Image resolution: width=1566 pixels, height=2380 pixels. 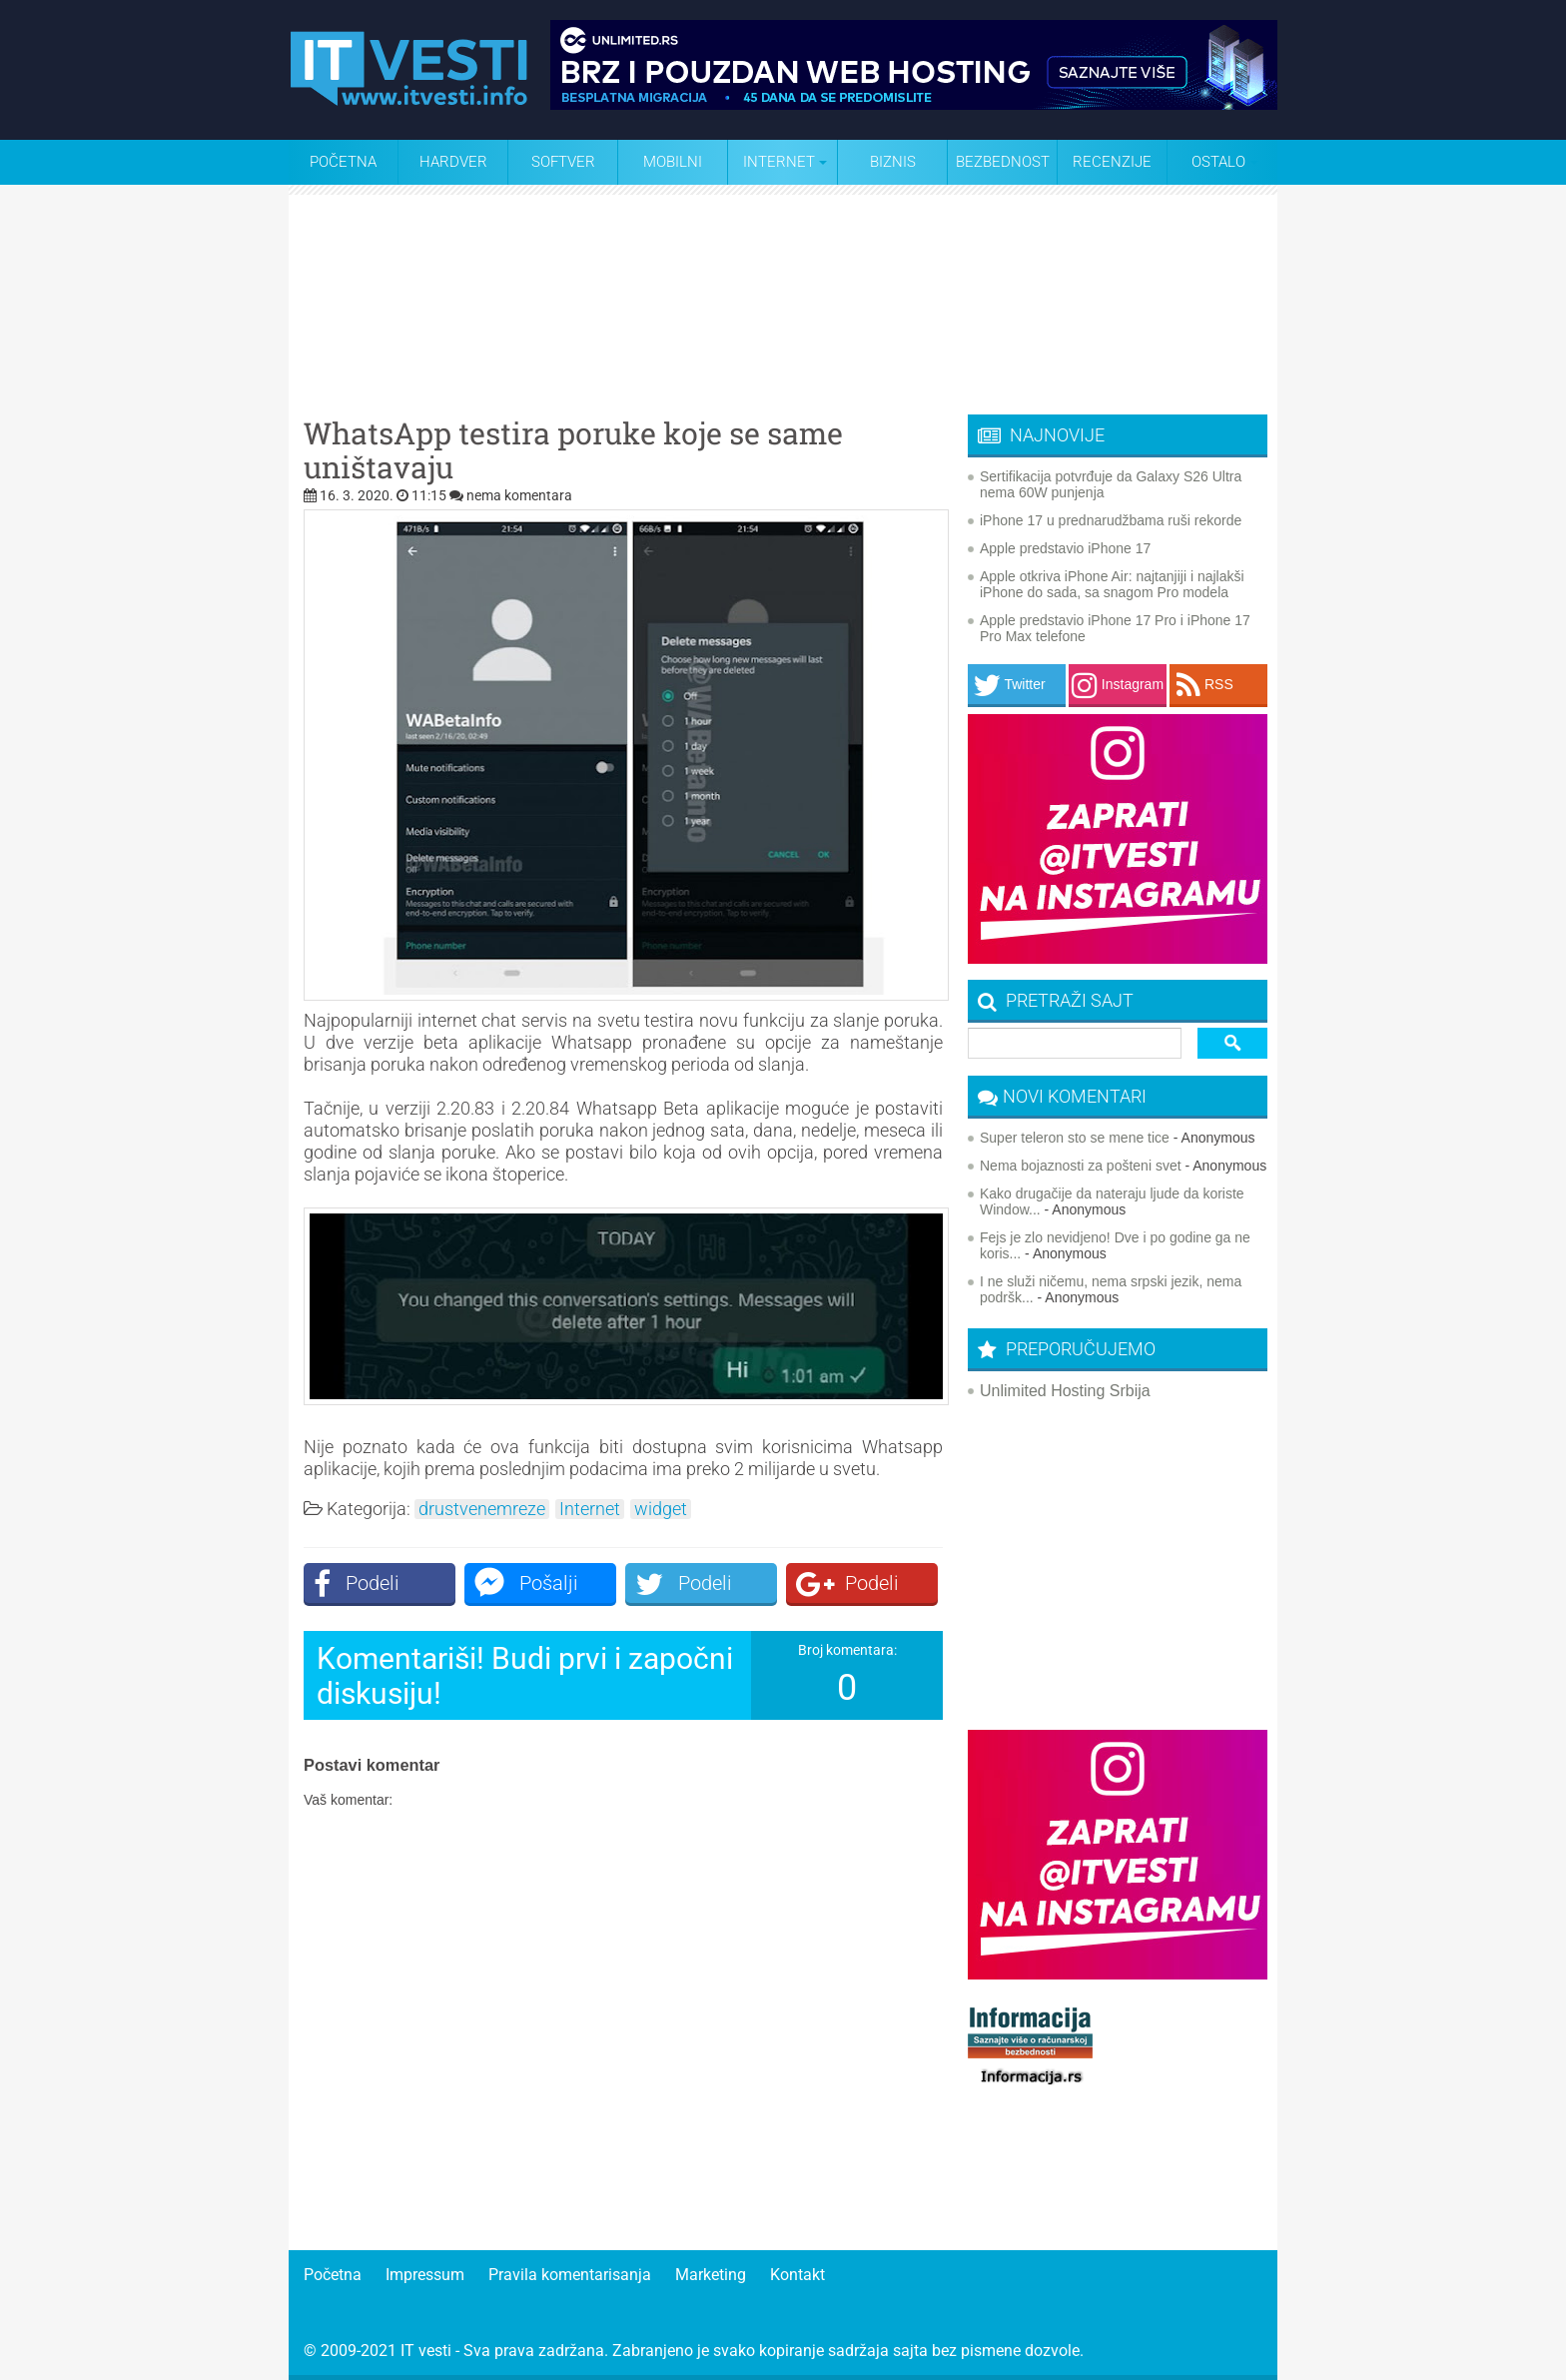 I want to click on nema komentara, so click(x=519, y=495).